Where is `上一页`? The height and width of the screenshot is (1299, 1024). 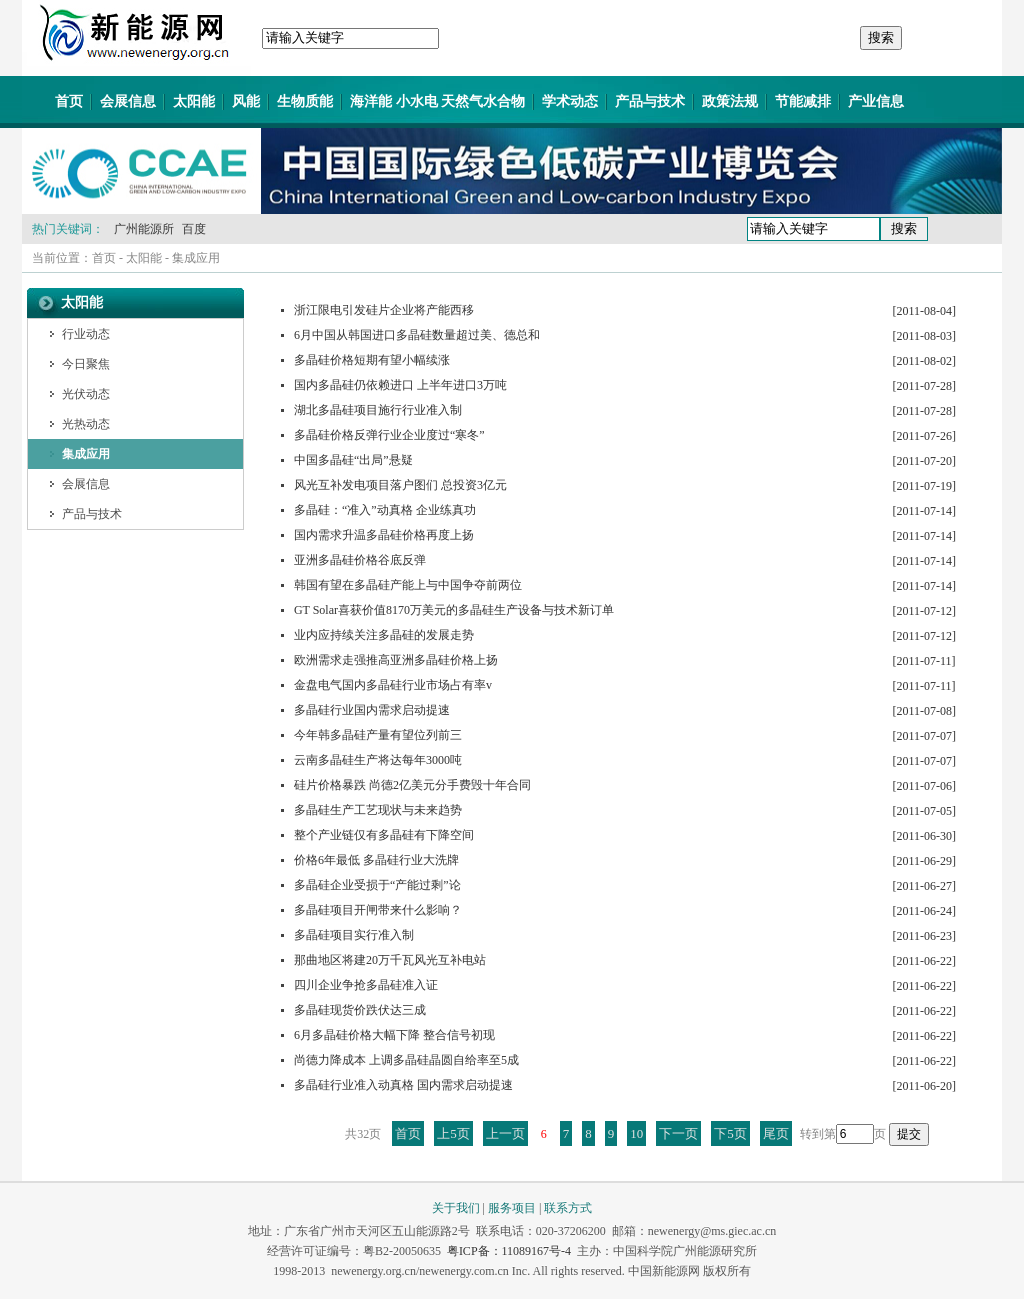
上一页 is located at coordinates (505, 1133).